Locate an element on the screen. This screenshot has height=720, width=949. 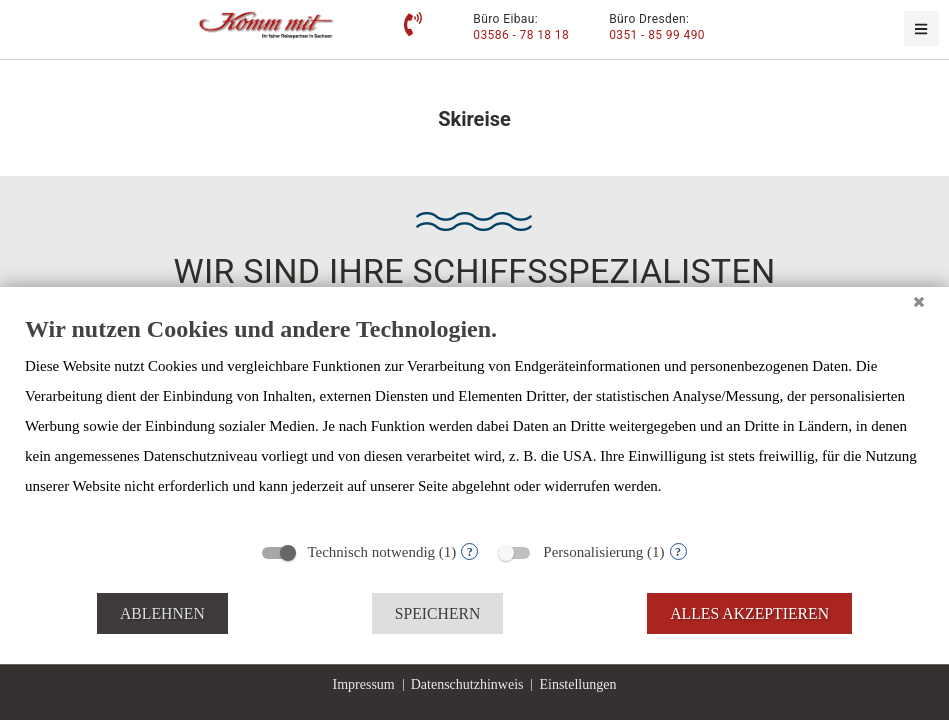
[document] is located at coordinates (474, 422).